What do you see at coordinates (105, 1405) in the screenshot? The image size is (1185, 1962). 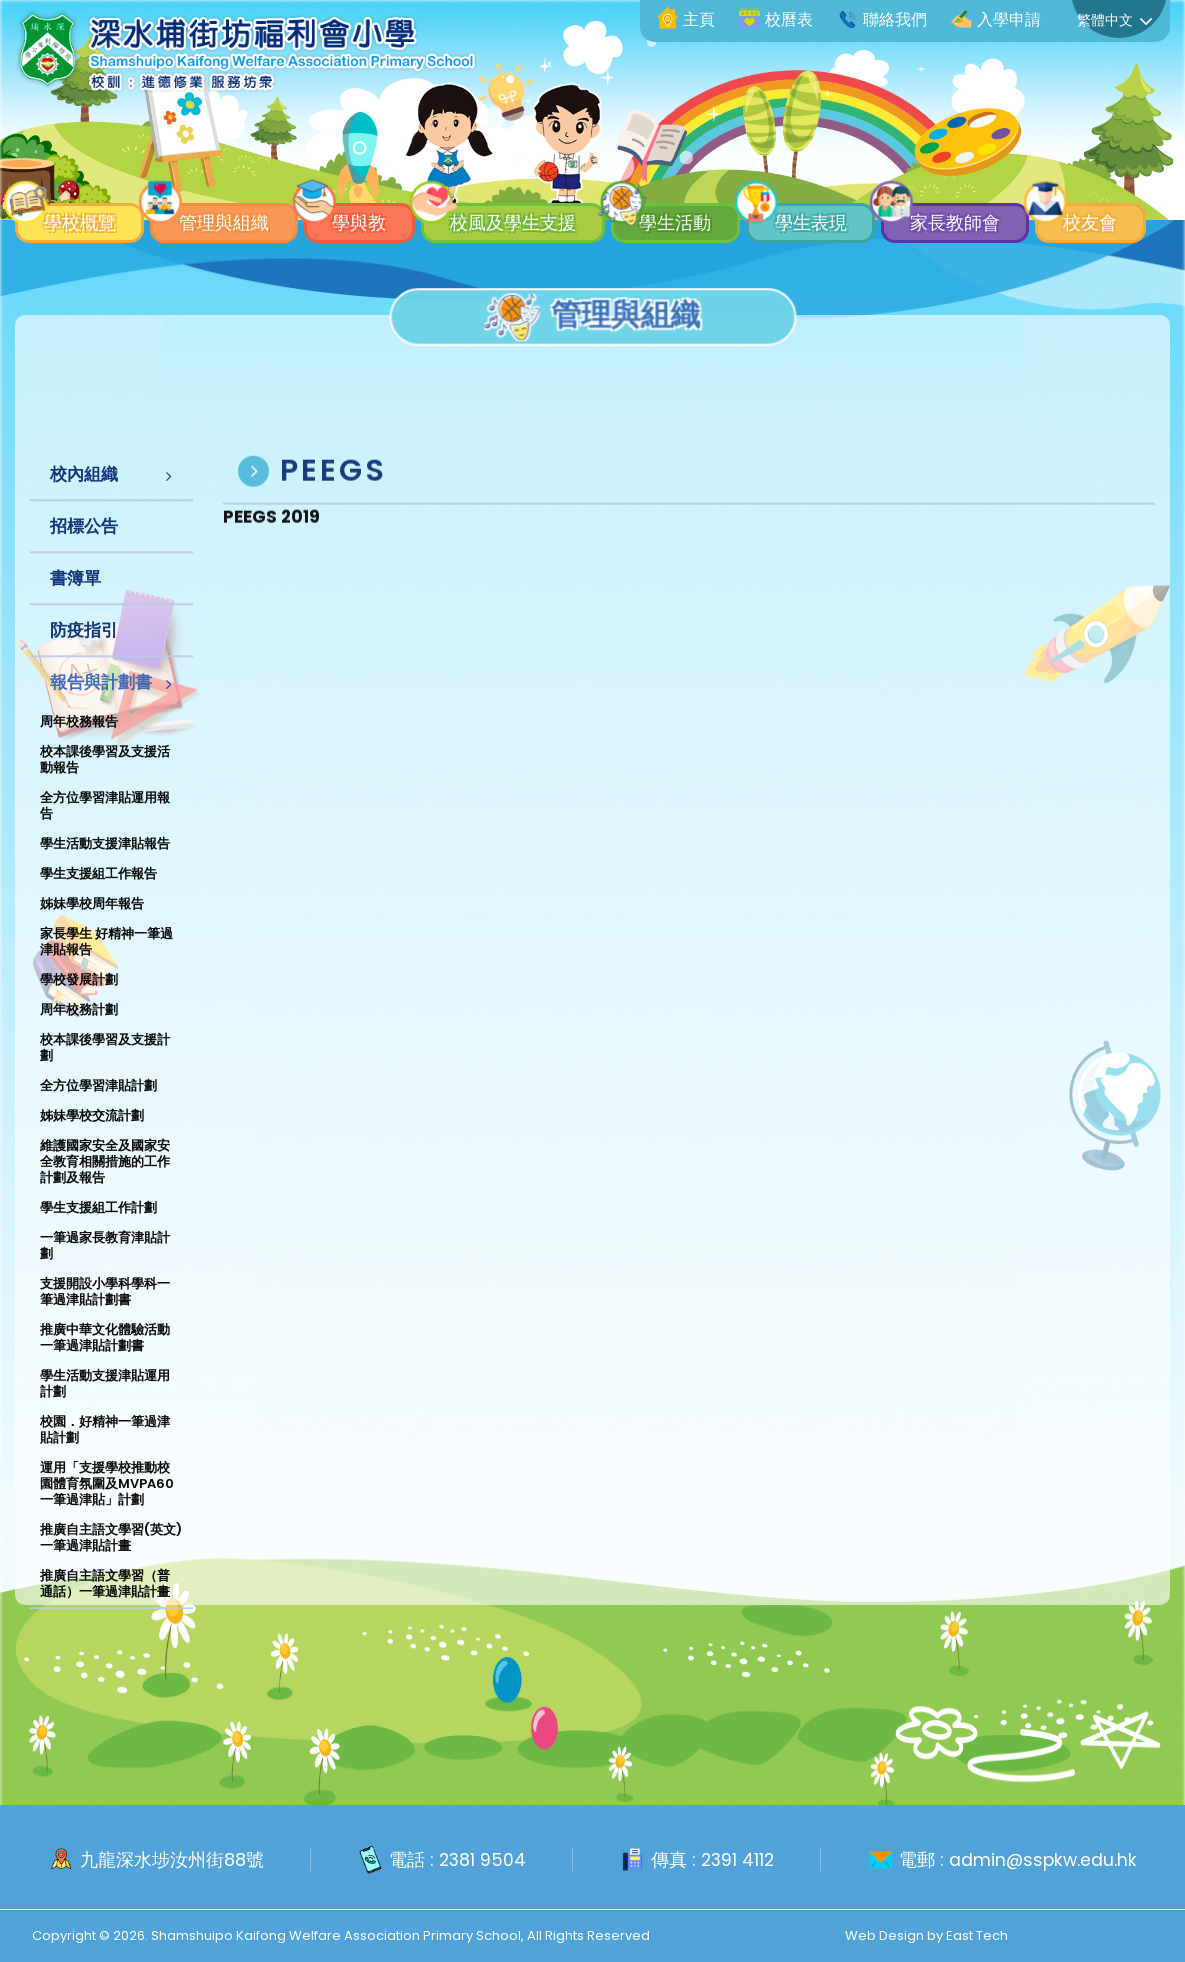 I see `學生活動支援津貼運用計劃` at bounding box center [105, 1405].